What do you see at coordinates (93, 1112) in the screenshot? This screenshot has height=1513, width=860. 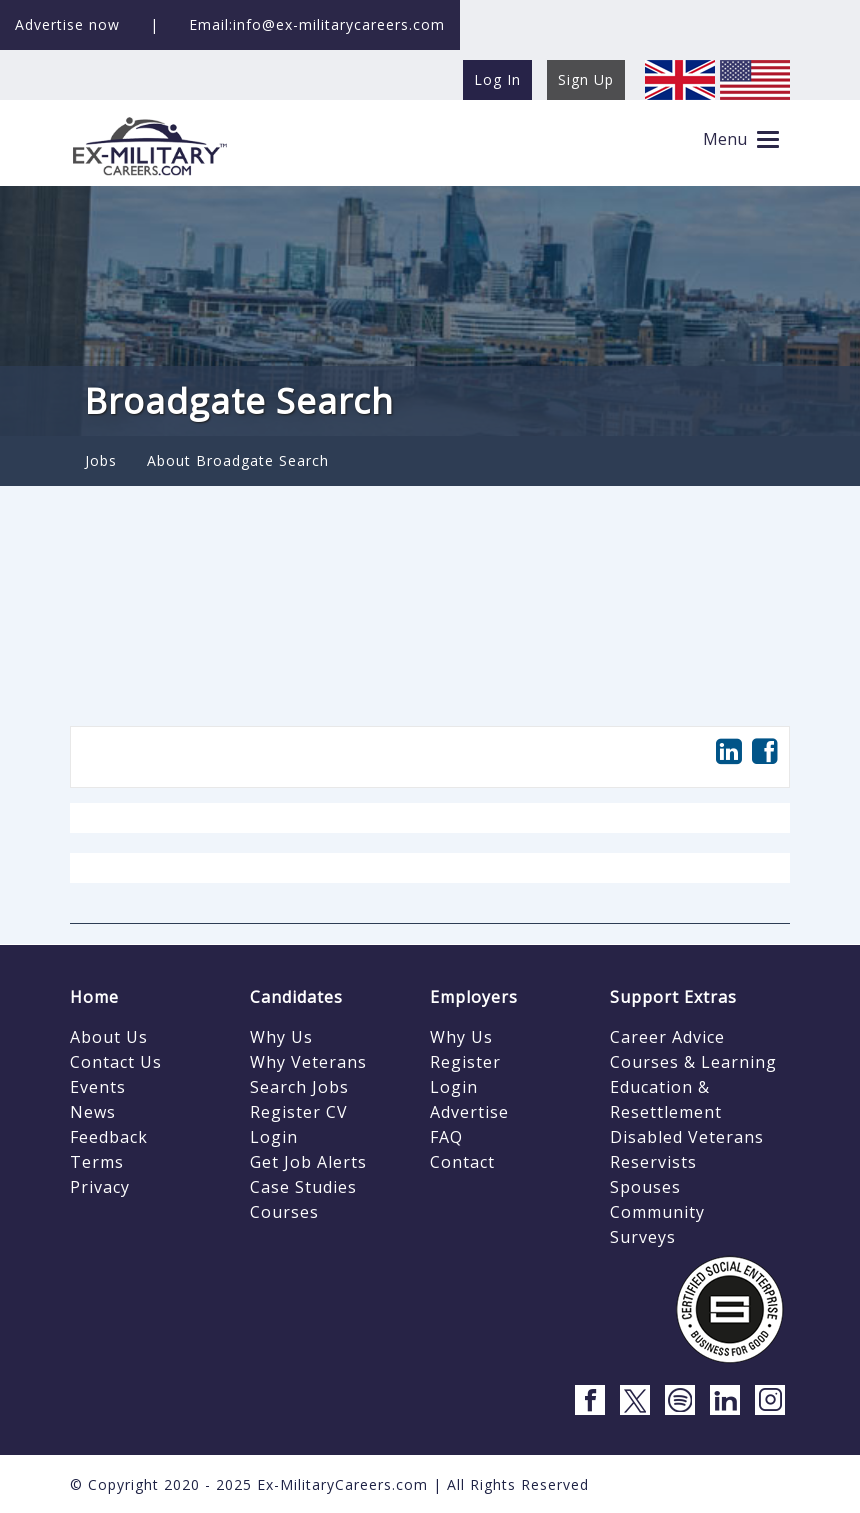 I see `News` at bounding box center [93, 1112].